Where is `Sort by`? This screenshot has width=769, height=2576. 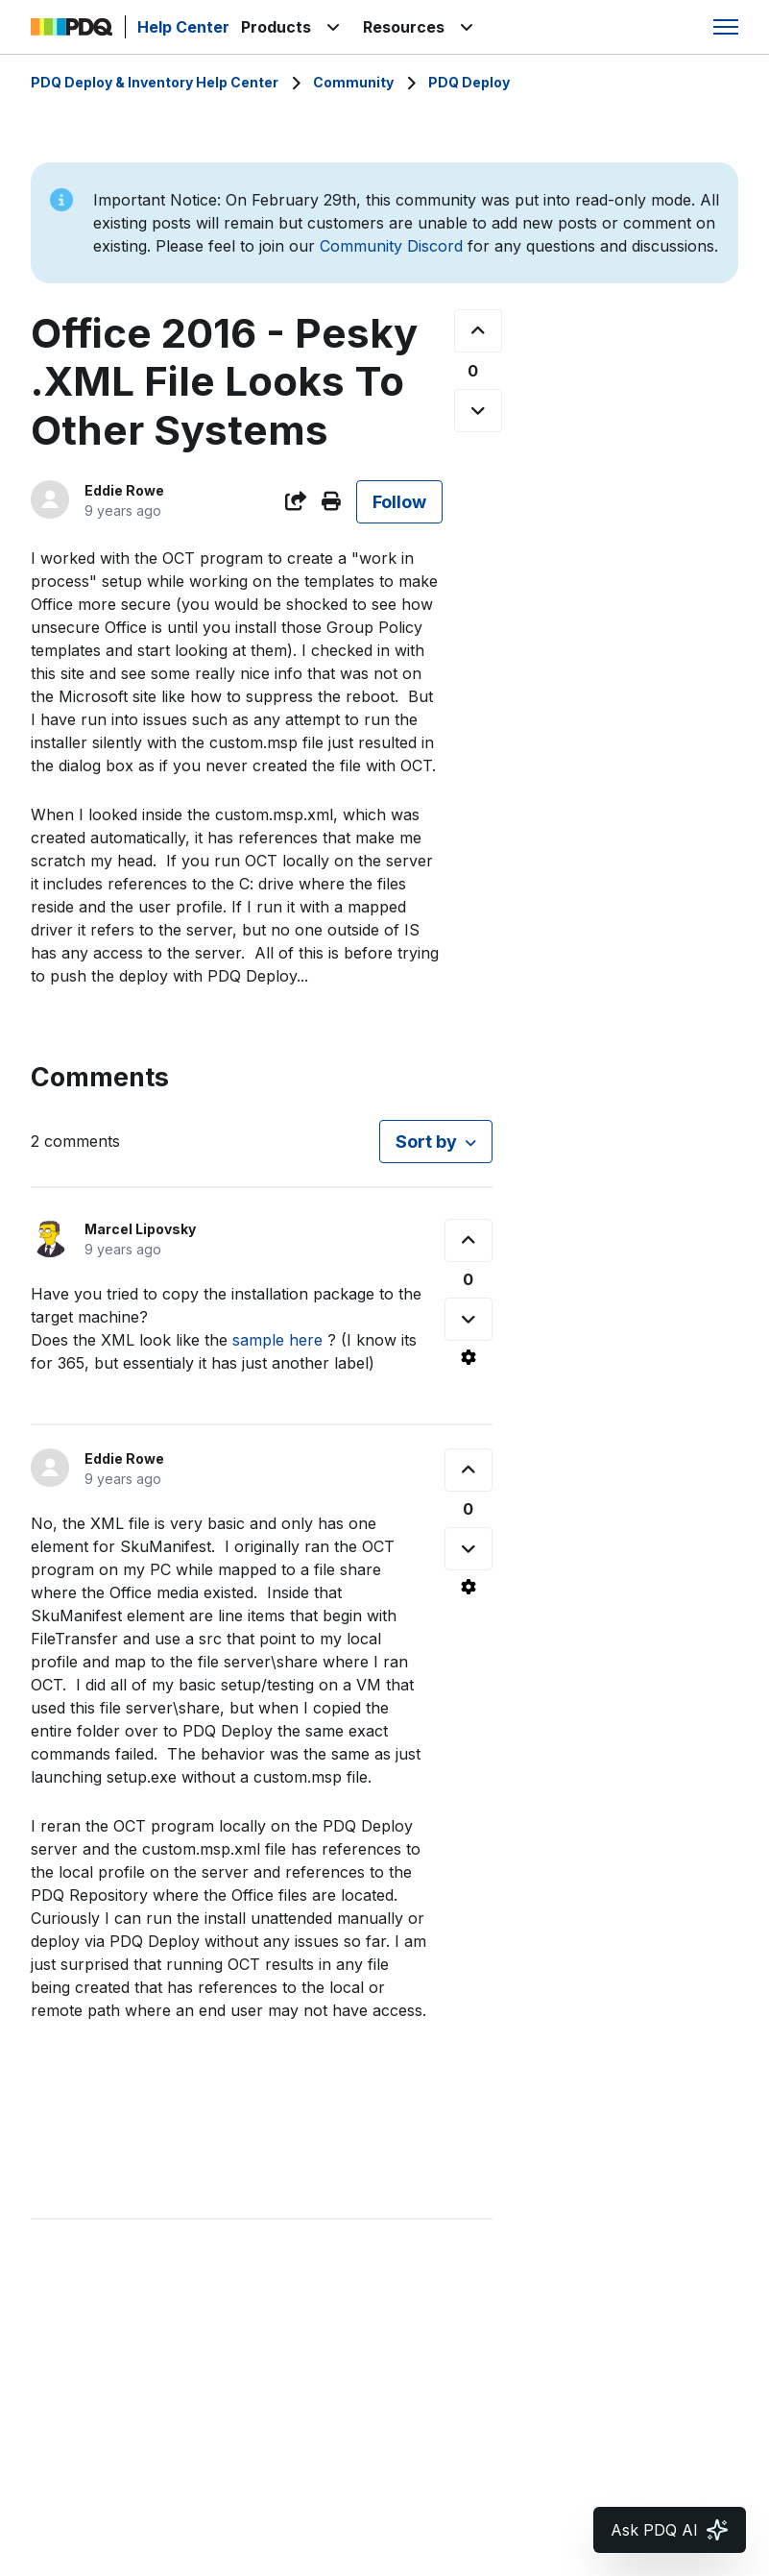
Sort by is located at coordinates (426, 1141).